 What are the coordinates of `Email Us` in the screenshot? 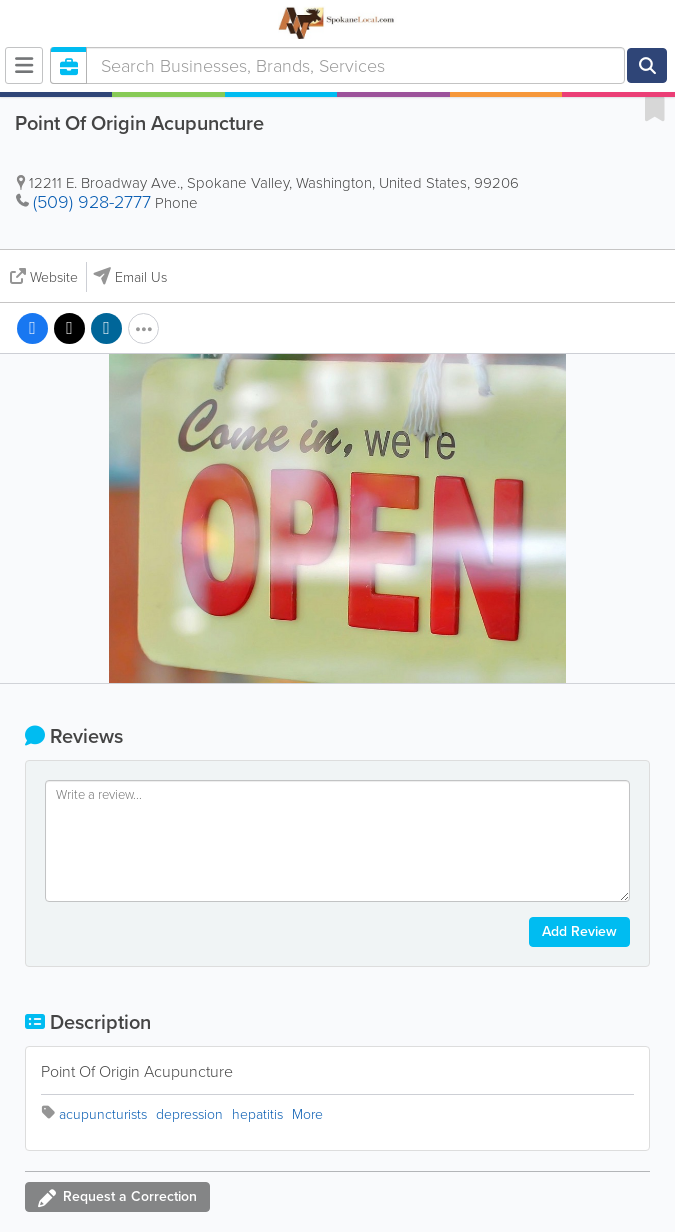 It's located at (141, 277).